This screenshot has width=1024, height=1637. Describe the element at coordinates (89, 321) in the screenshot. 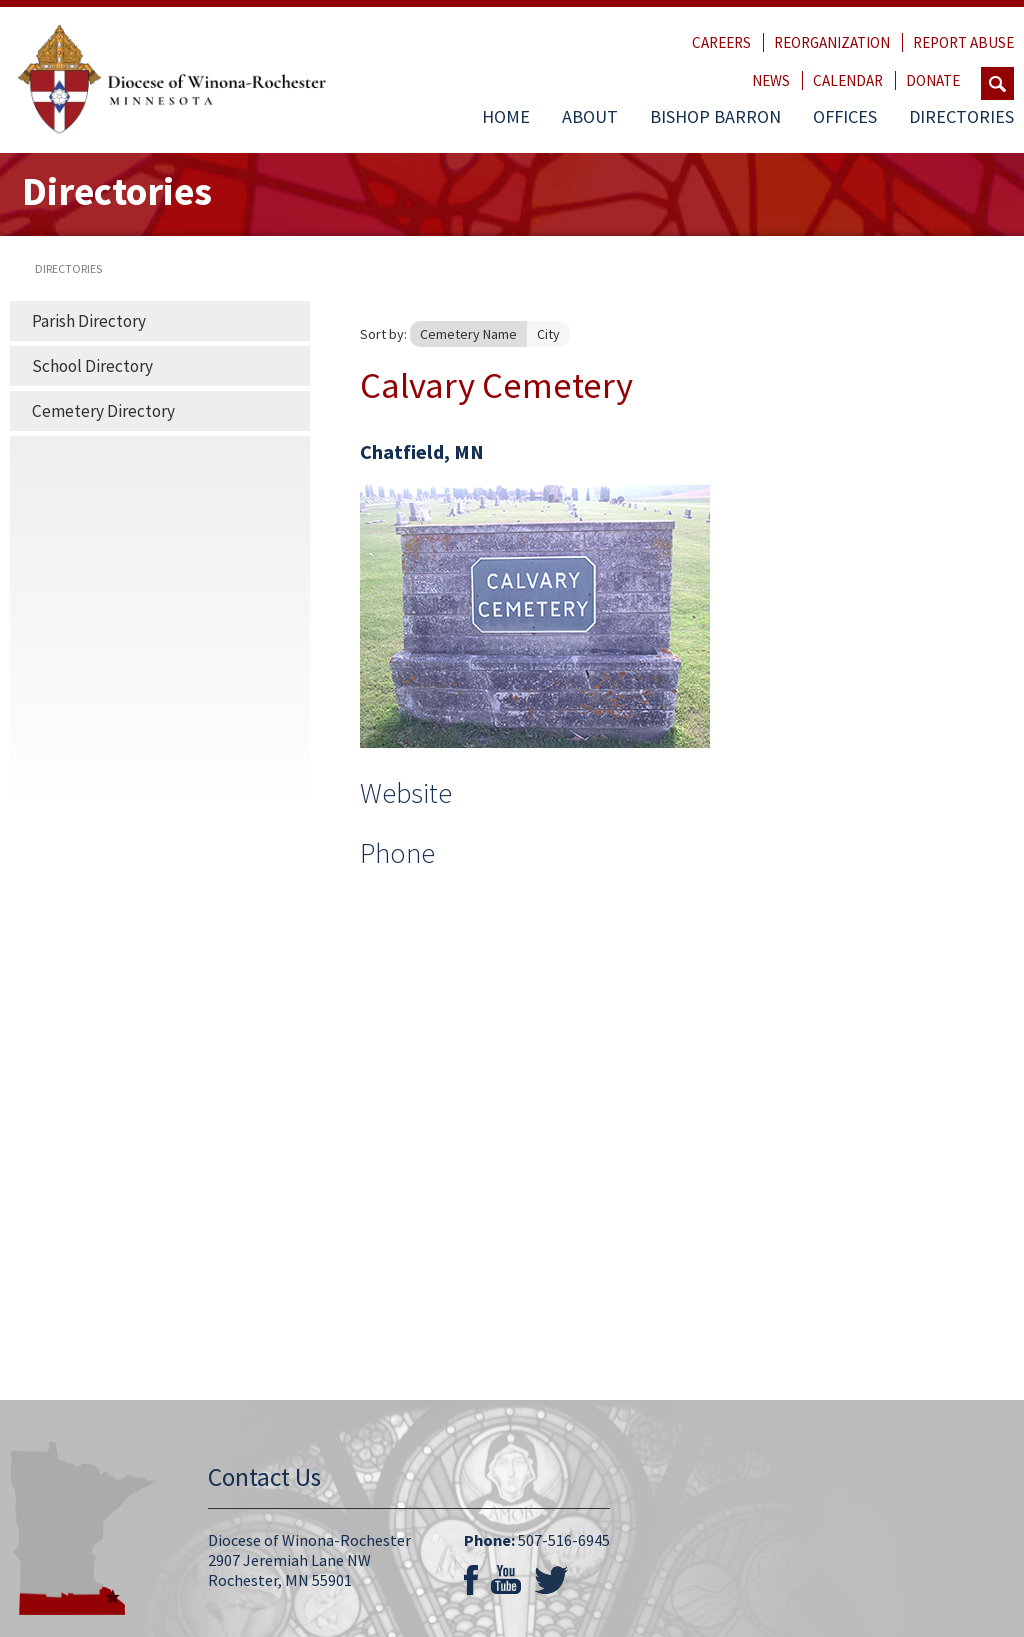

I see `Parish Directory` at that location.